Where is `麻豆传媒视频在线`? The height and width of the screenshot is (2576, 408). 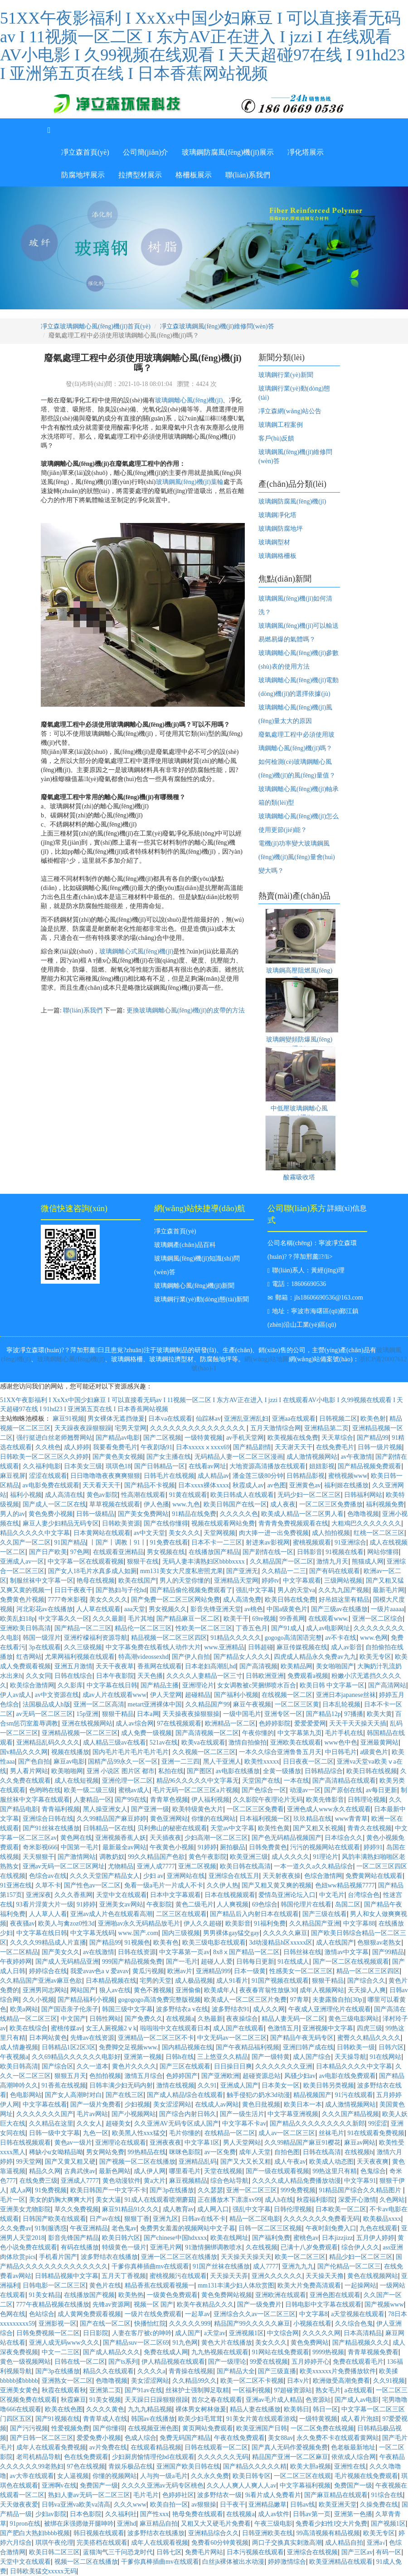
麻豆传媒视频在线 is located at coordinates (302, 1647).